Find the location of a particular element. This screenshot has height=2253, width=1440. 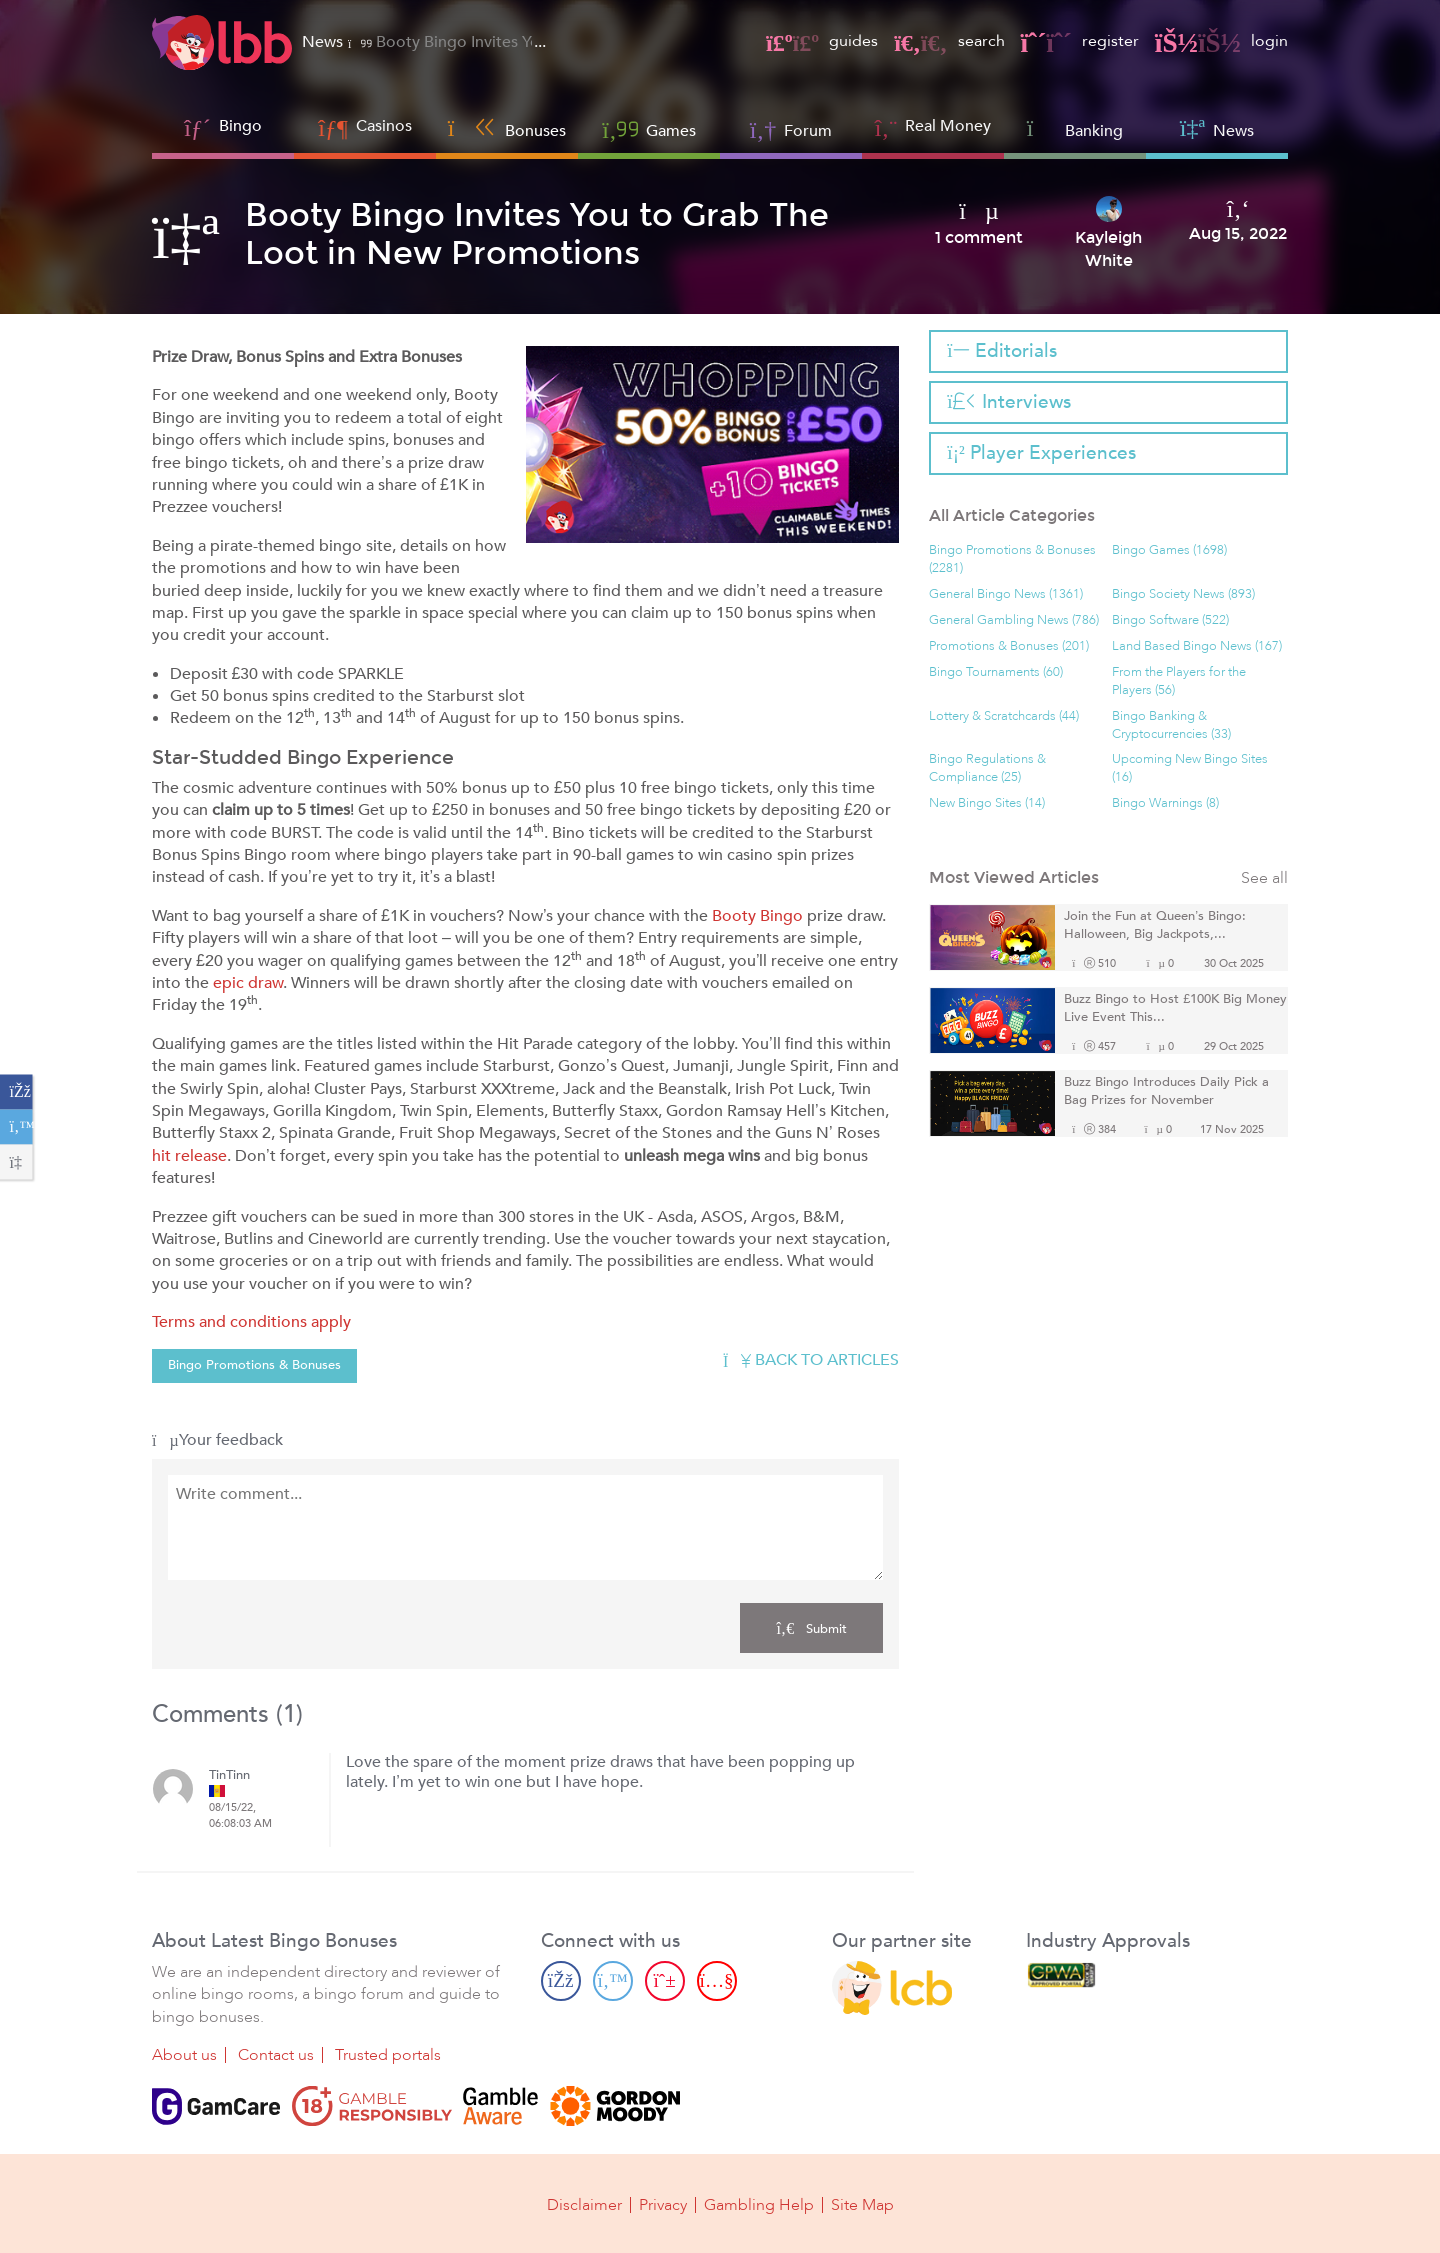

General Bingo News (1361) is located at coordinates (1006, 594).